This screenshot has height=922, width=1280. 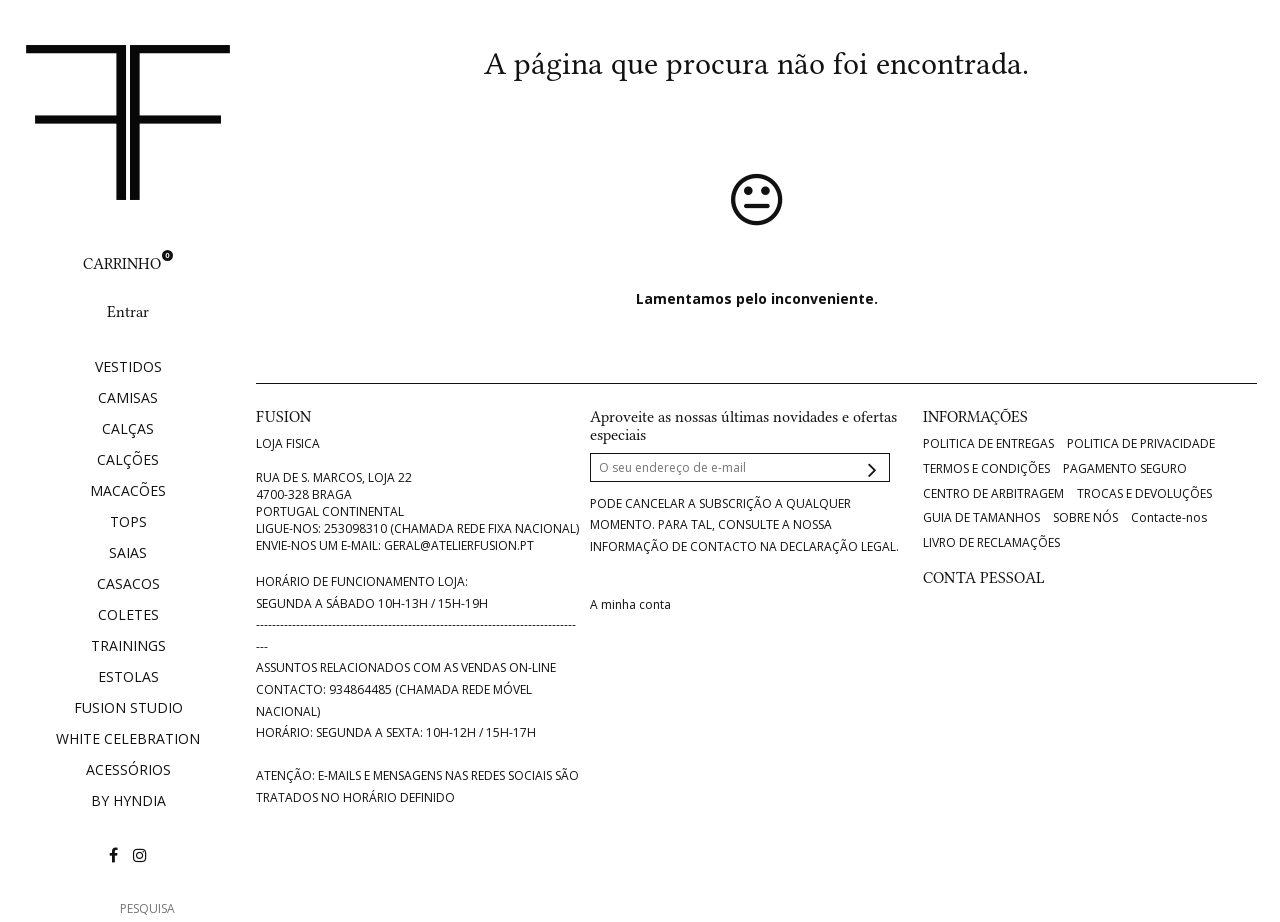 I want to click on TRAININGS, so click(x=128, y=645).